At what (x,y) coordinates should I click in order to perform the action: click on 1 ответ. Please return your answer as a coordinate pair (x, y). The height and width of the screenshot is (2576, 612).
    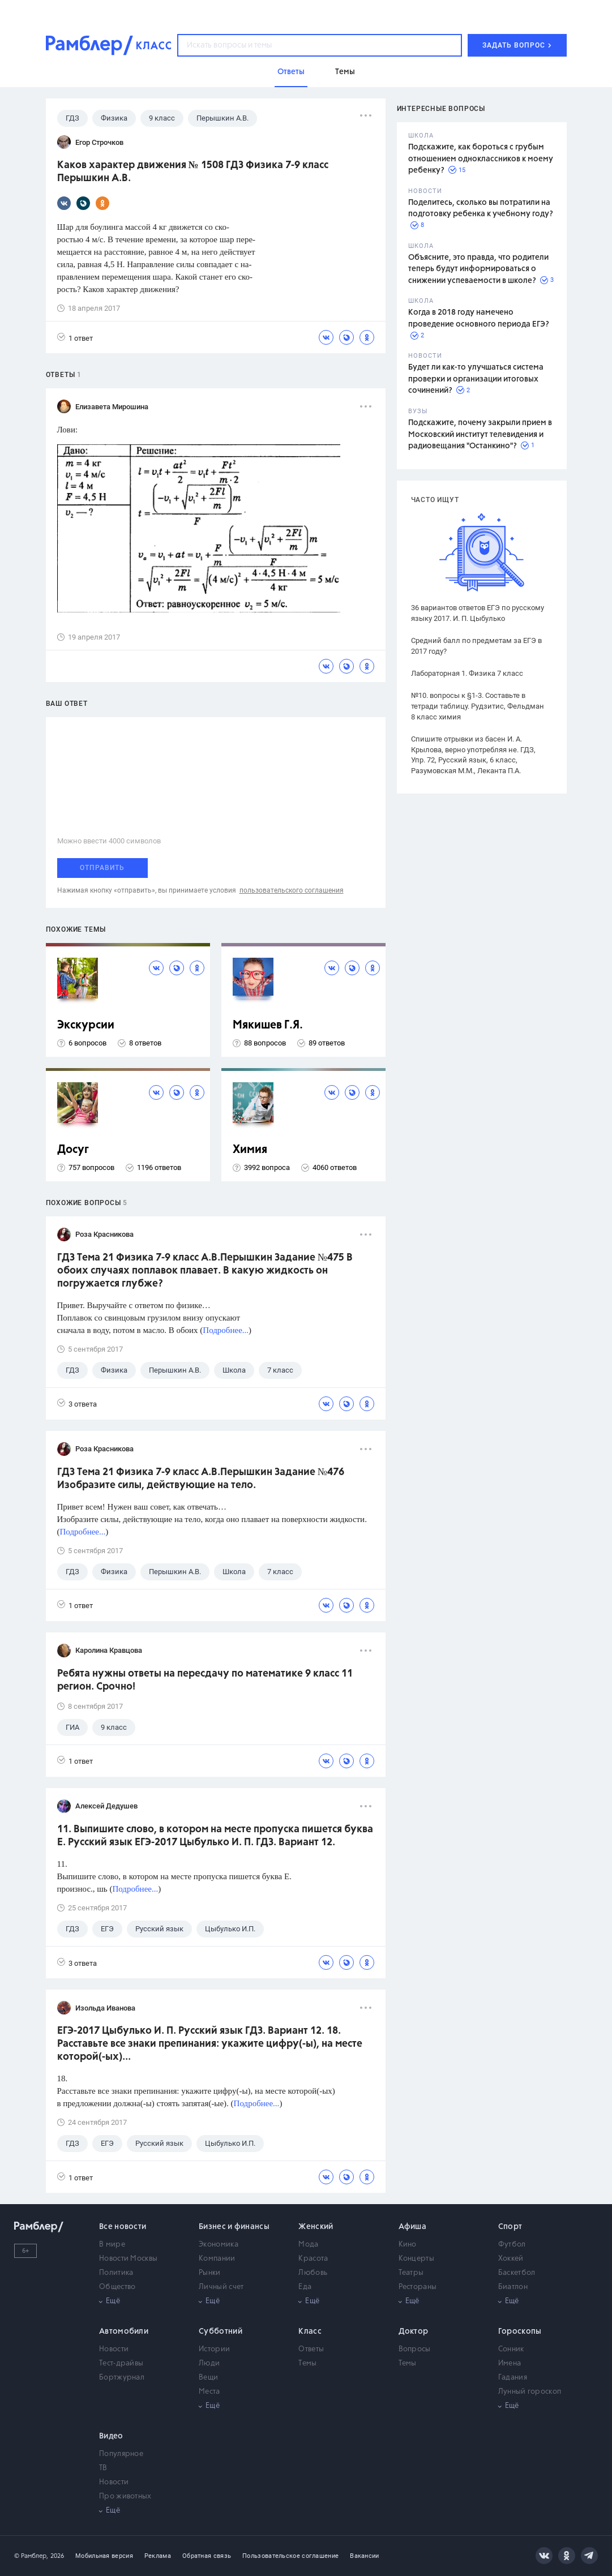
    Looking at the image, I should click on (75, 337).